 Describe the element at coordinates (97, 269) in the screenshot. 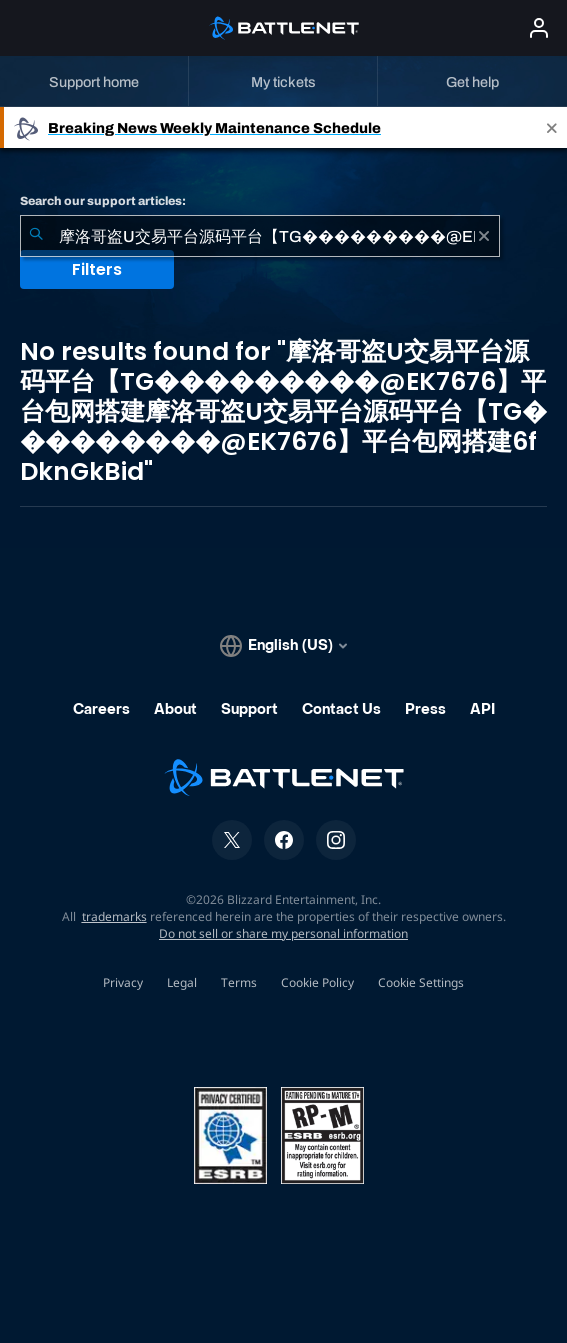

I see `Filters` at that location.